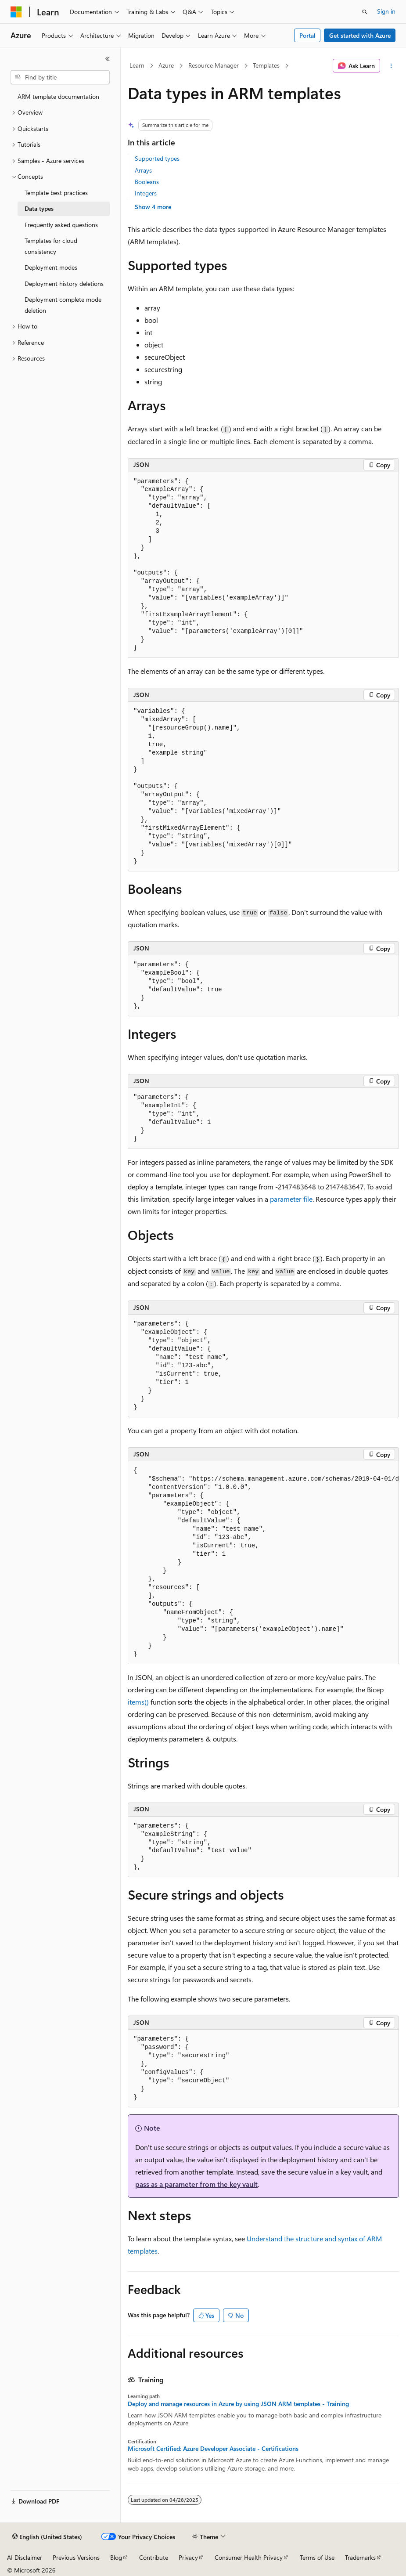 This screenshot has width=406, height=2576. What do you see at coordinates (147, 181) in the screenshot?
I see `Booleans` at bounding box center [147, 181].